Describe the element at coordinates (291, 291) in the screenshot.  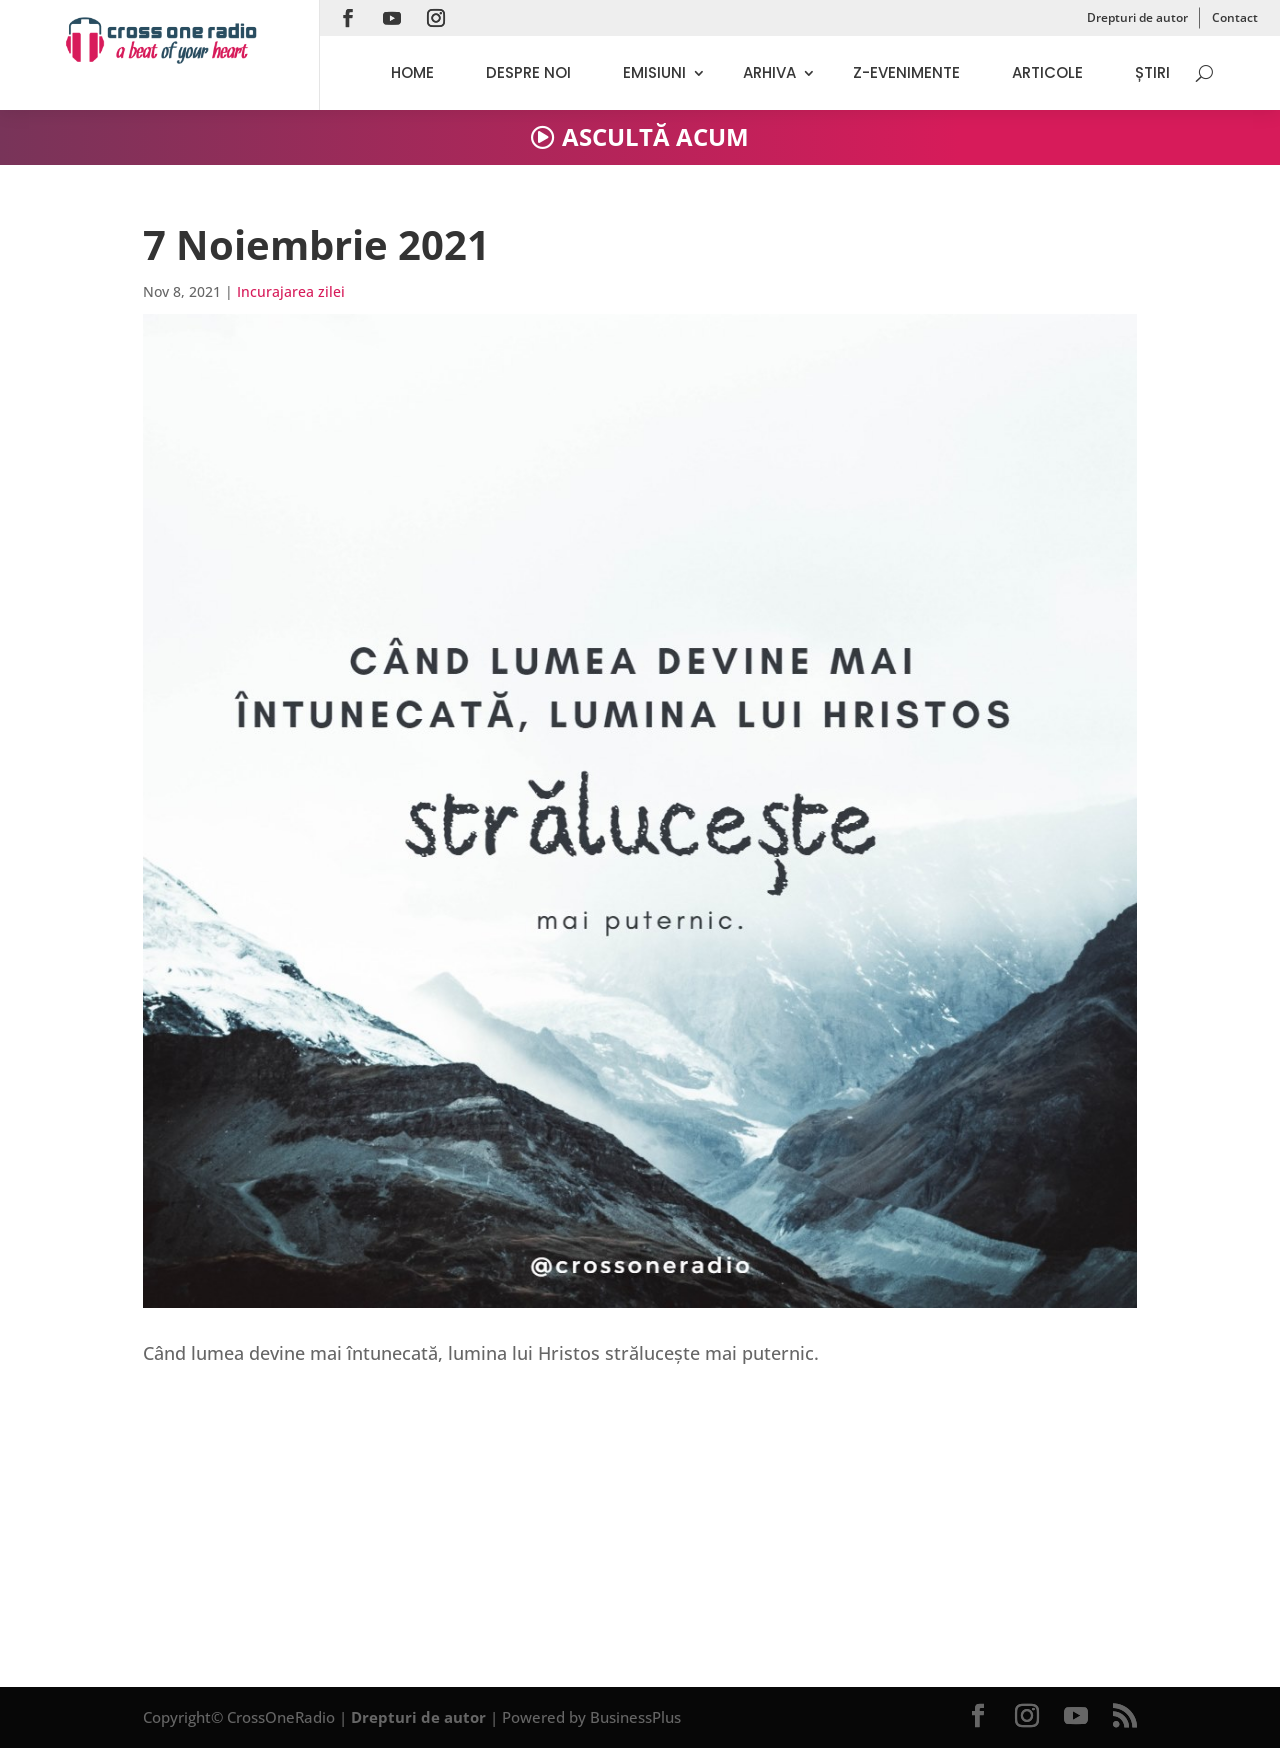
I see `Incurajarea zilei` at that location.